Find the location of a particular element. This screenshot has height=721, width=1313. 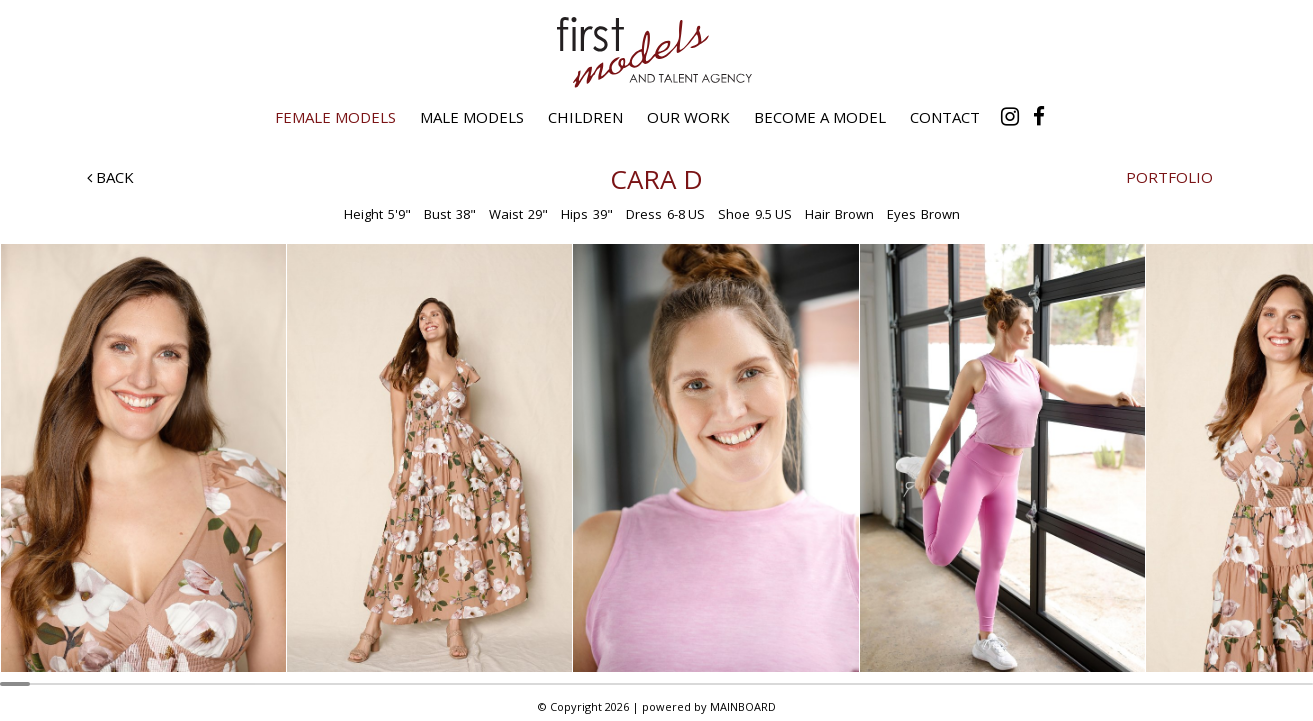

Back is located at coordinates (110, 177).